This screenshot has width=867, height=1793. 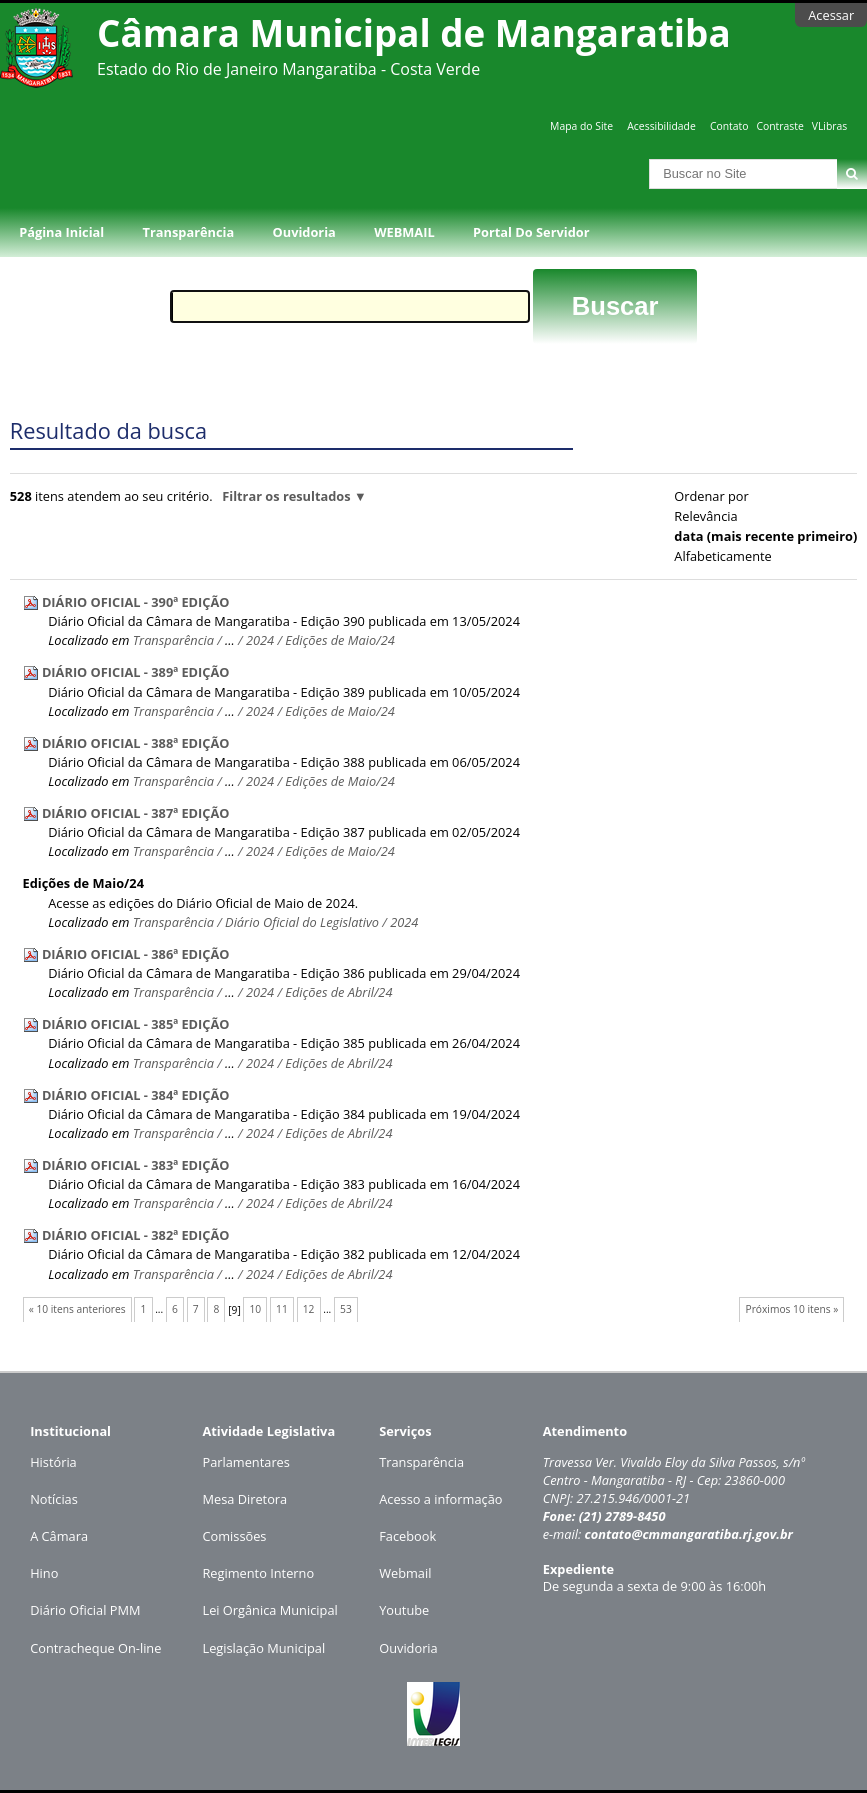 I want to click on DIÁRIO OFICIAL - 383ª EDIÇÃO, so click(x=136, y=1165).